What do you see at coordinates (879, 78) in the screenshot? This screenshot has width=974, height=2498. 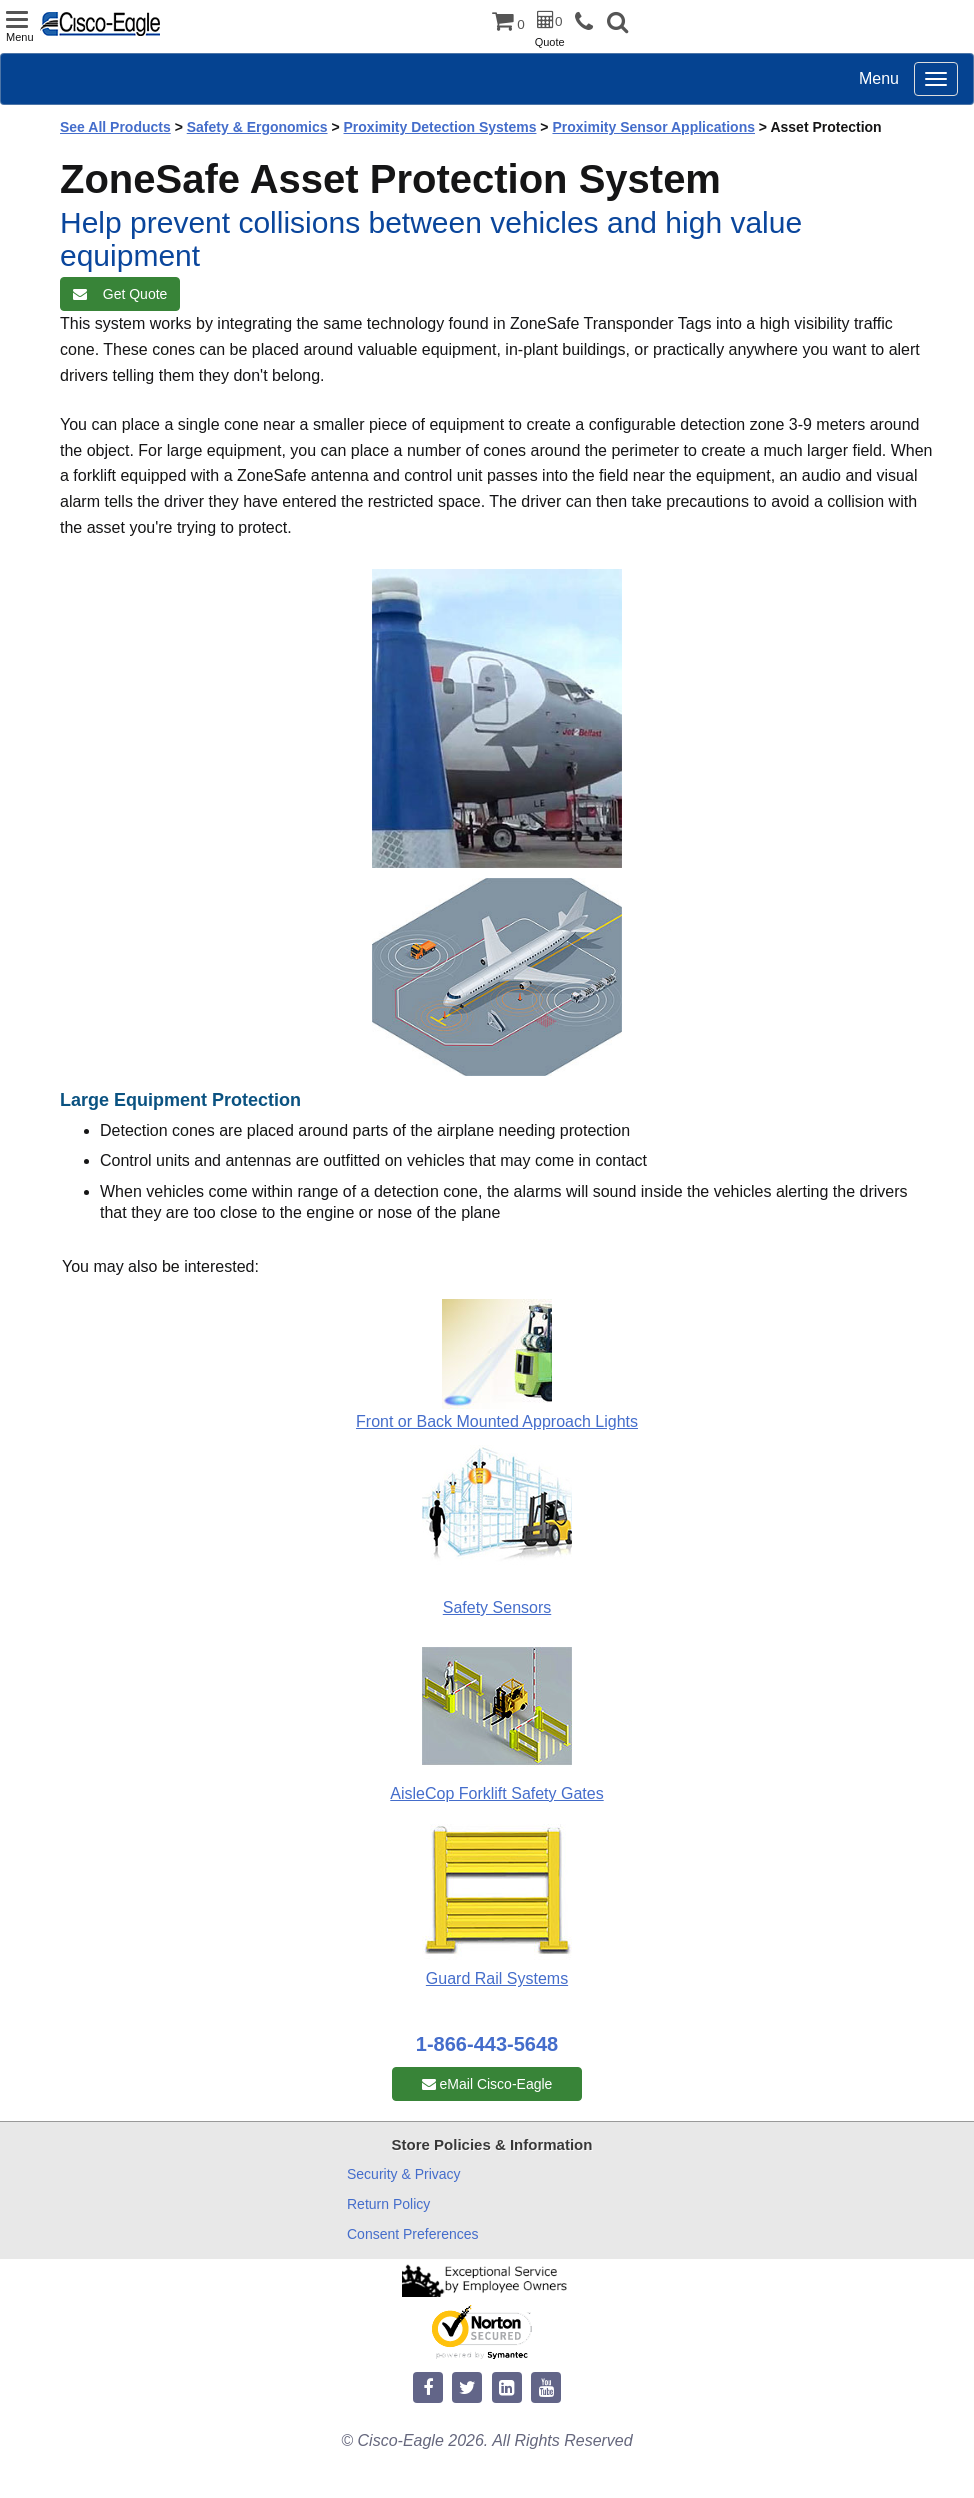 I see `Menu` at bounding box center [879, 78].